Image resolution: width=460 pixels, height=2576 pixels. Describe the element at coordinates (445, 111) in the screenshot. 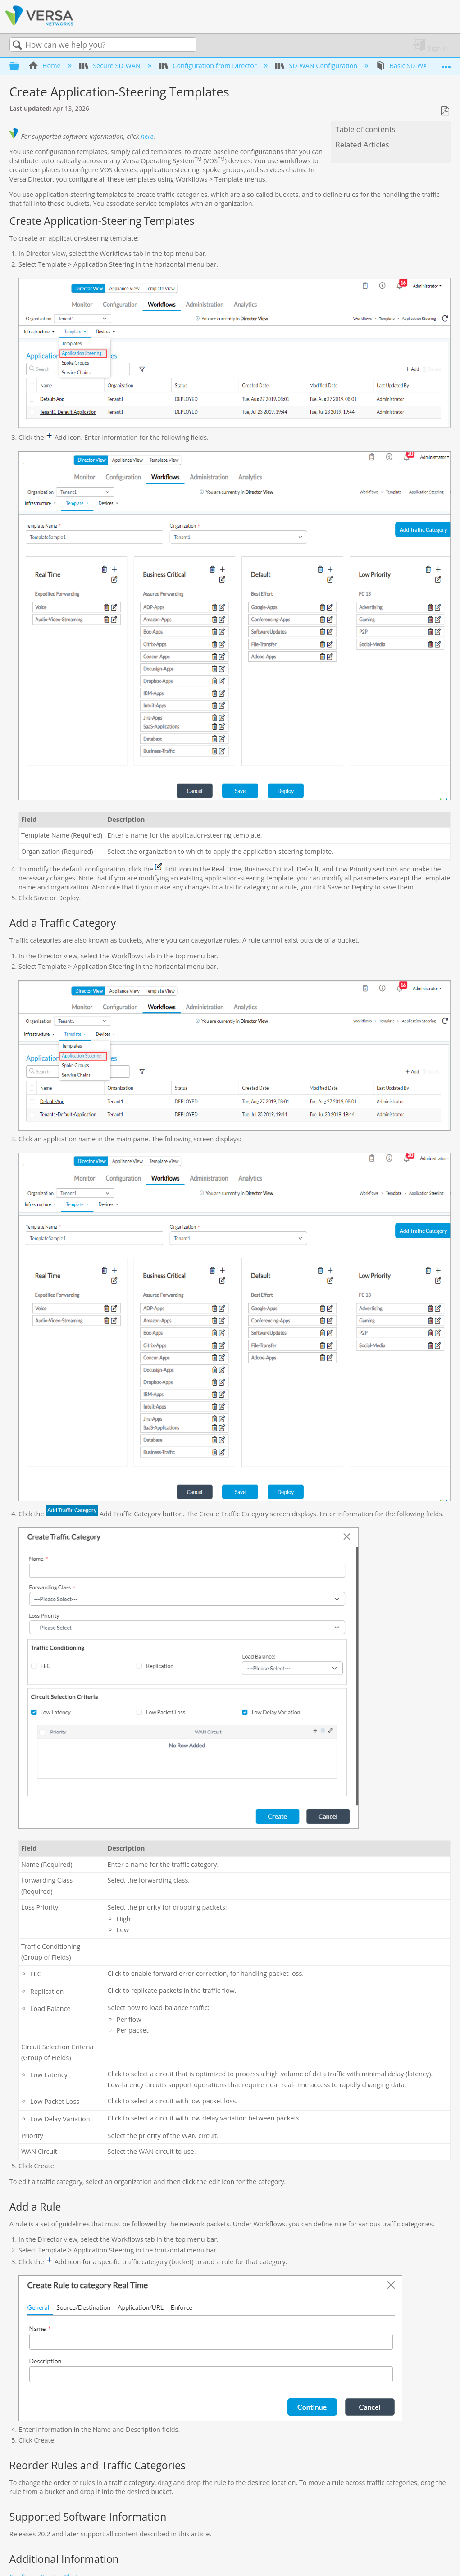

I see `Save as PDF` at that location.